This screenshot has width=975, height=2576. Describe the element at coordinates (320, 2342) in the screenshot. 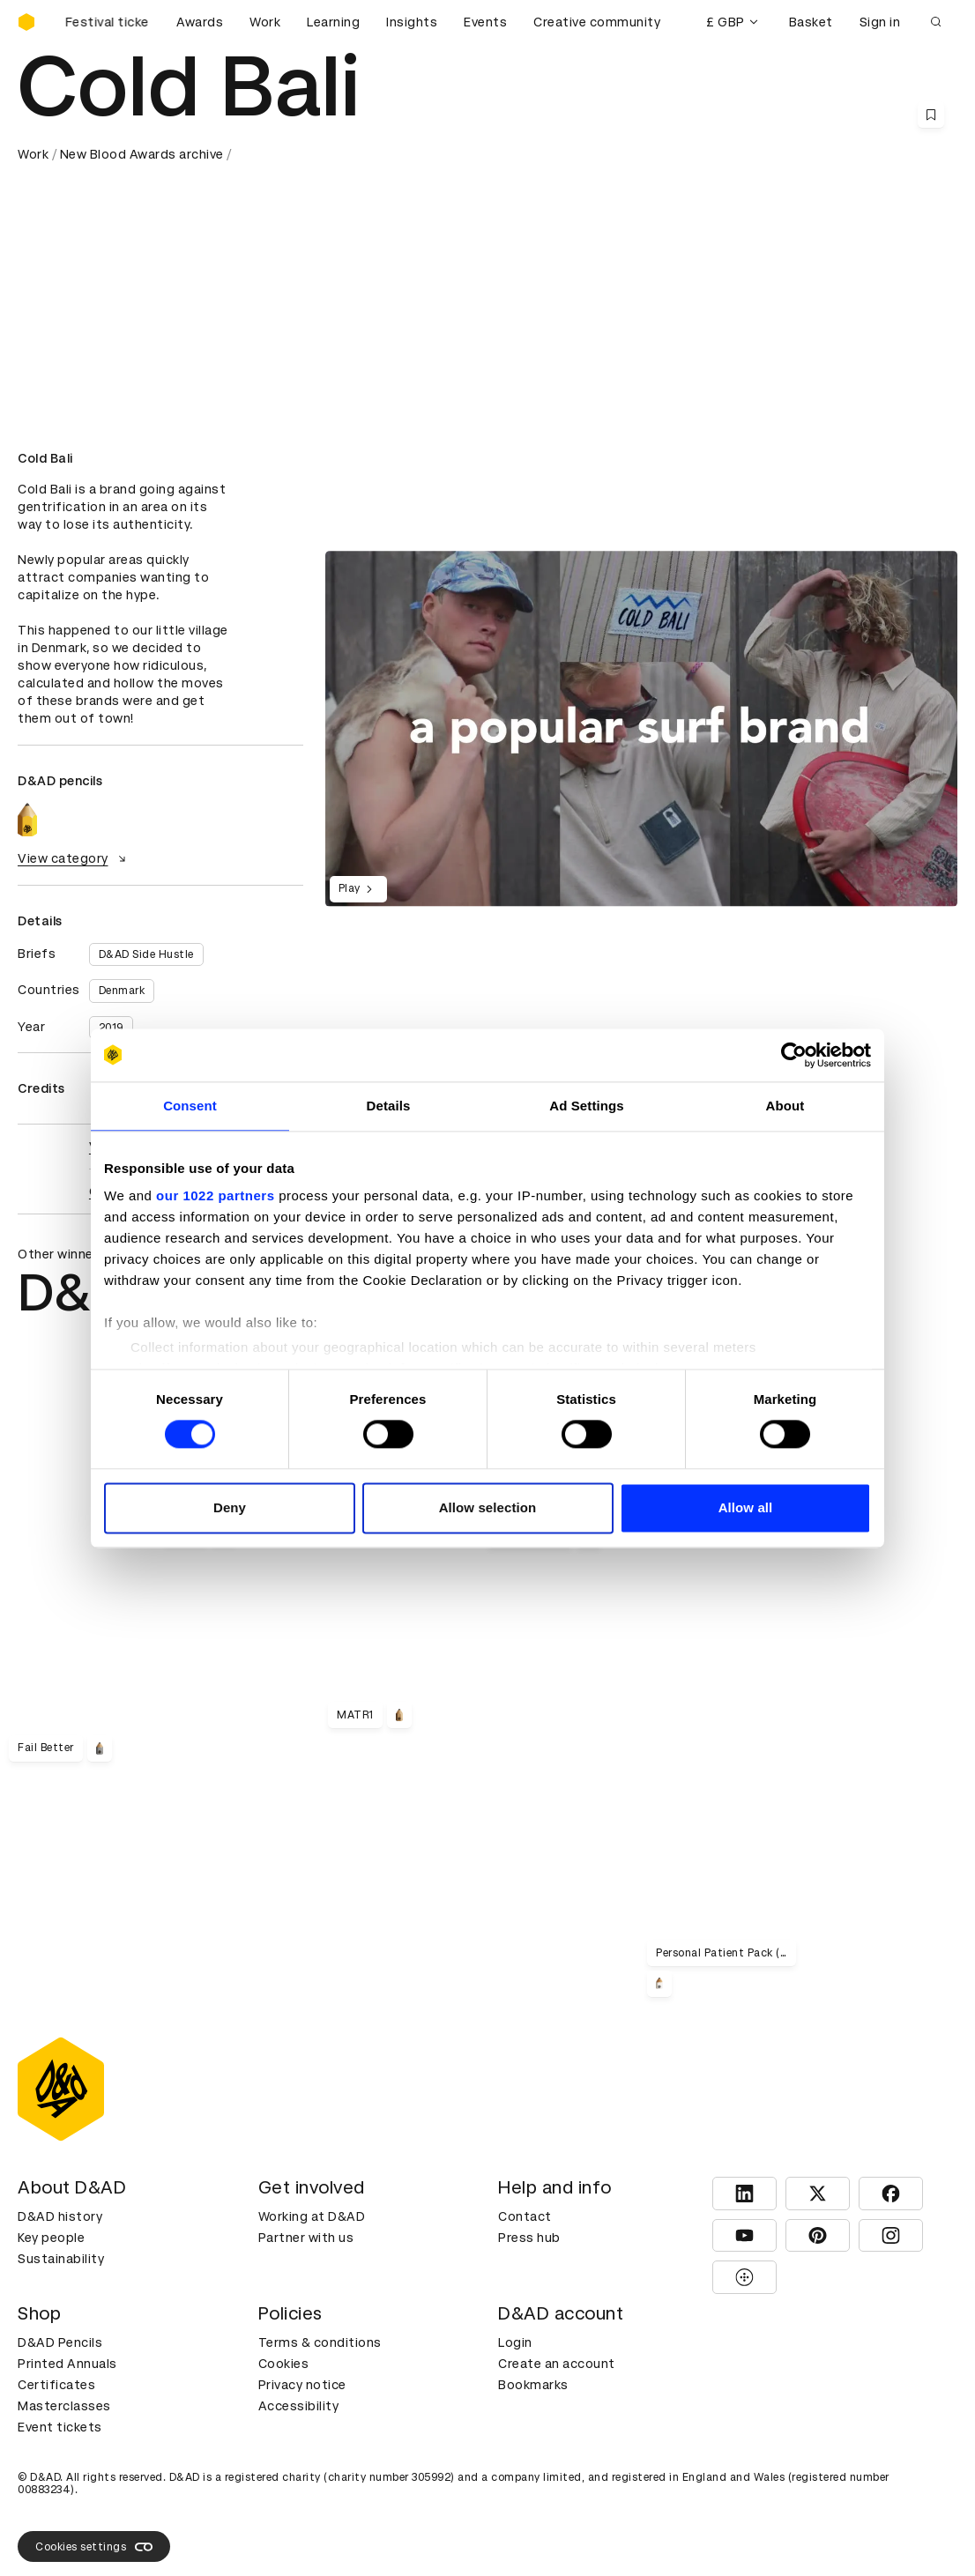

I see `Terms & conditions` at that location.